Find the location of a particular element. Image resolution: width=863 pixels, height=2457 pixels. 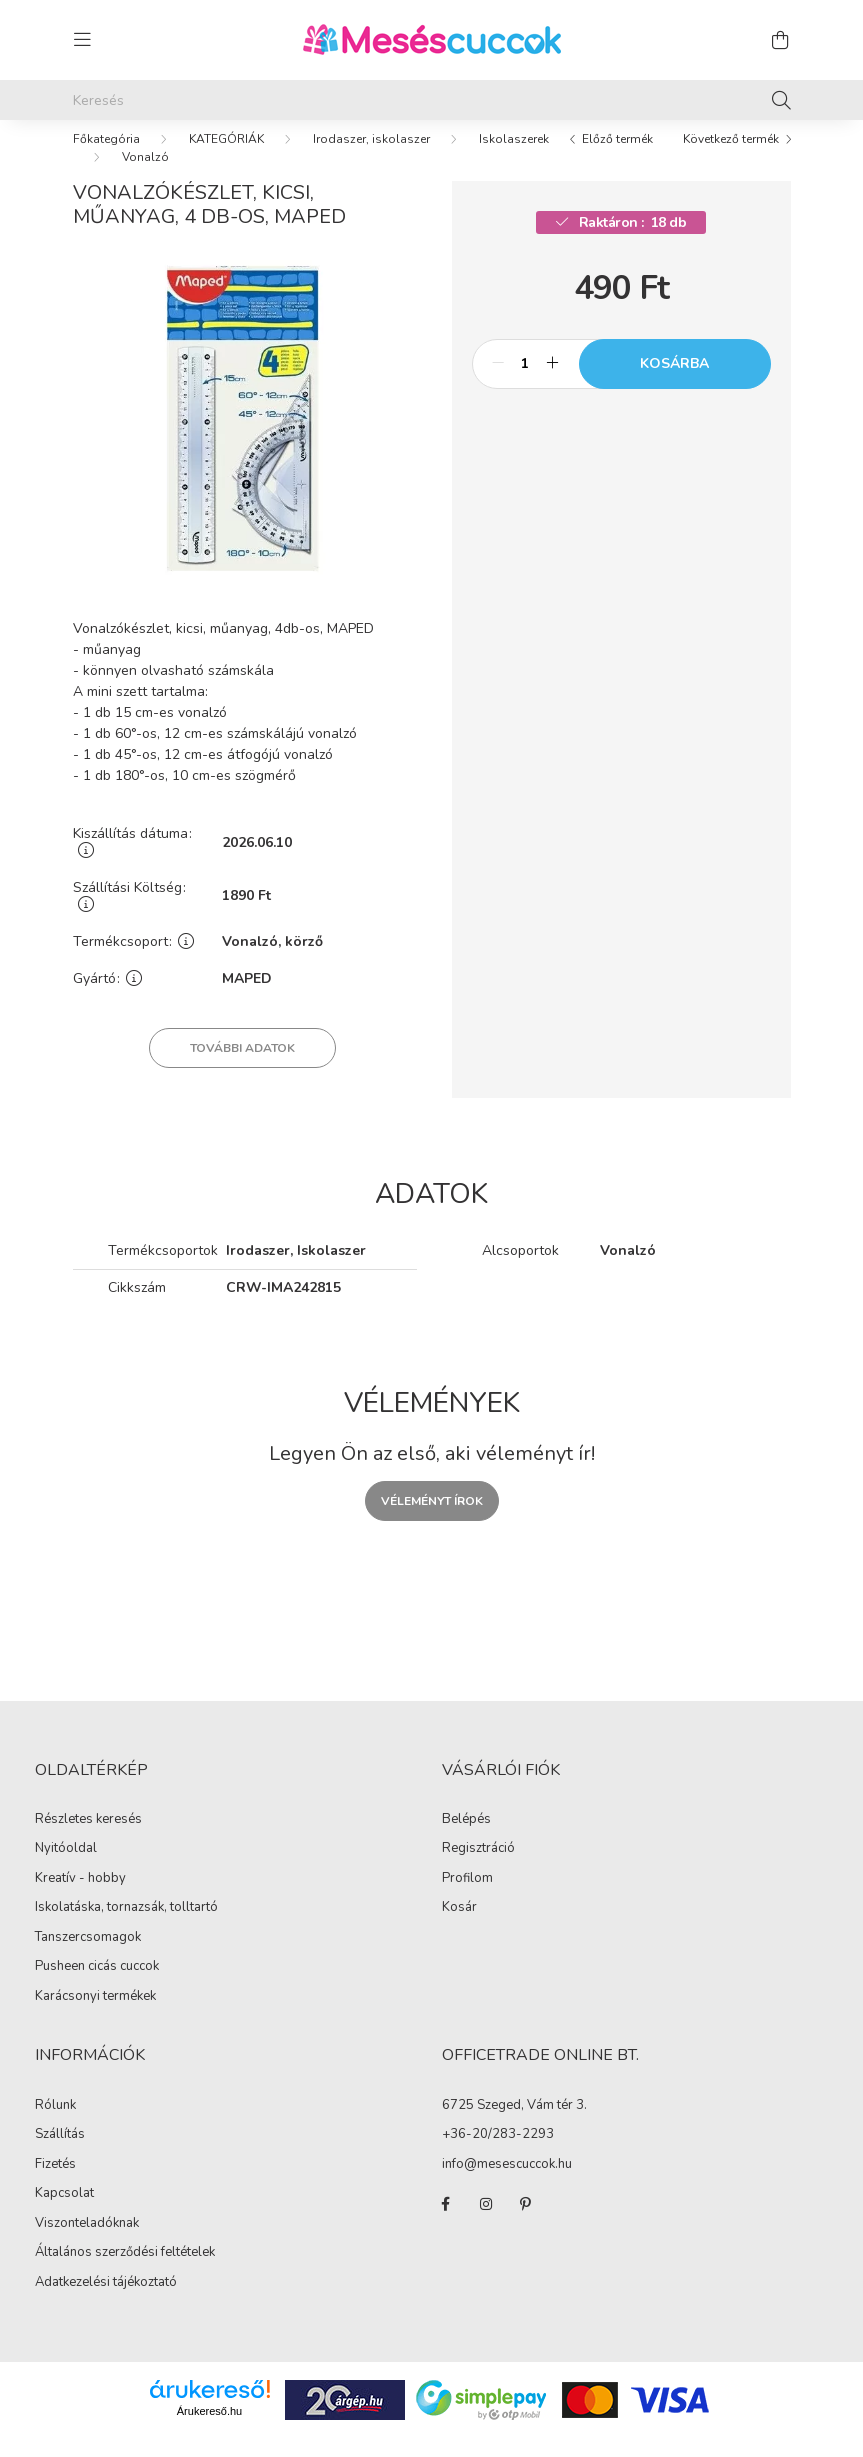

Belépés is located at coordinates (466, 1840).